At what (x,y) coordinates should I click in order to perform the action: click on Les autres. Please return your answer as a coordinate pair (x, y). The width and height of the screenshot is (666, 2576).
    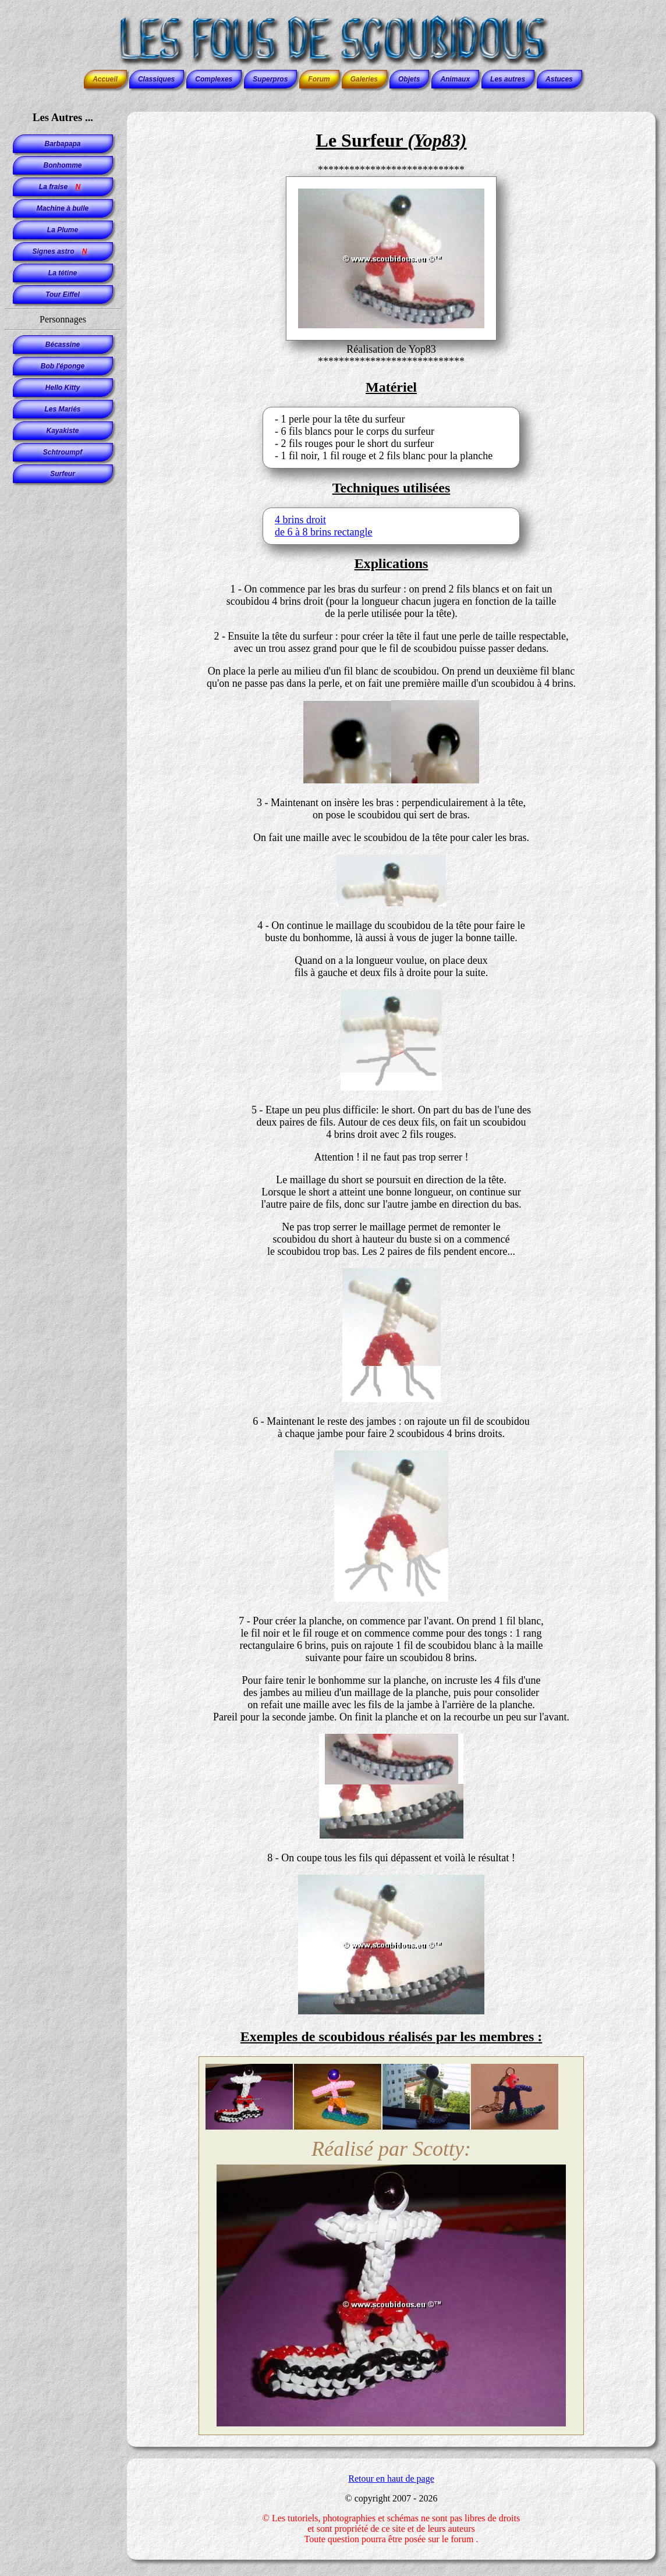
    Looking at the image, I should click on (507, 79).